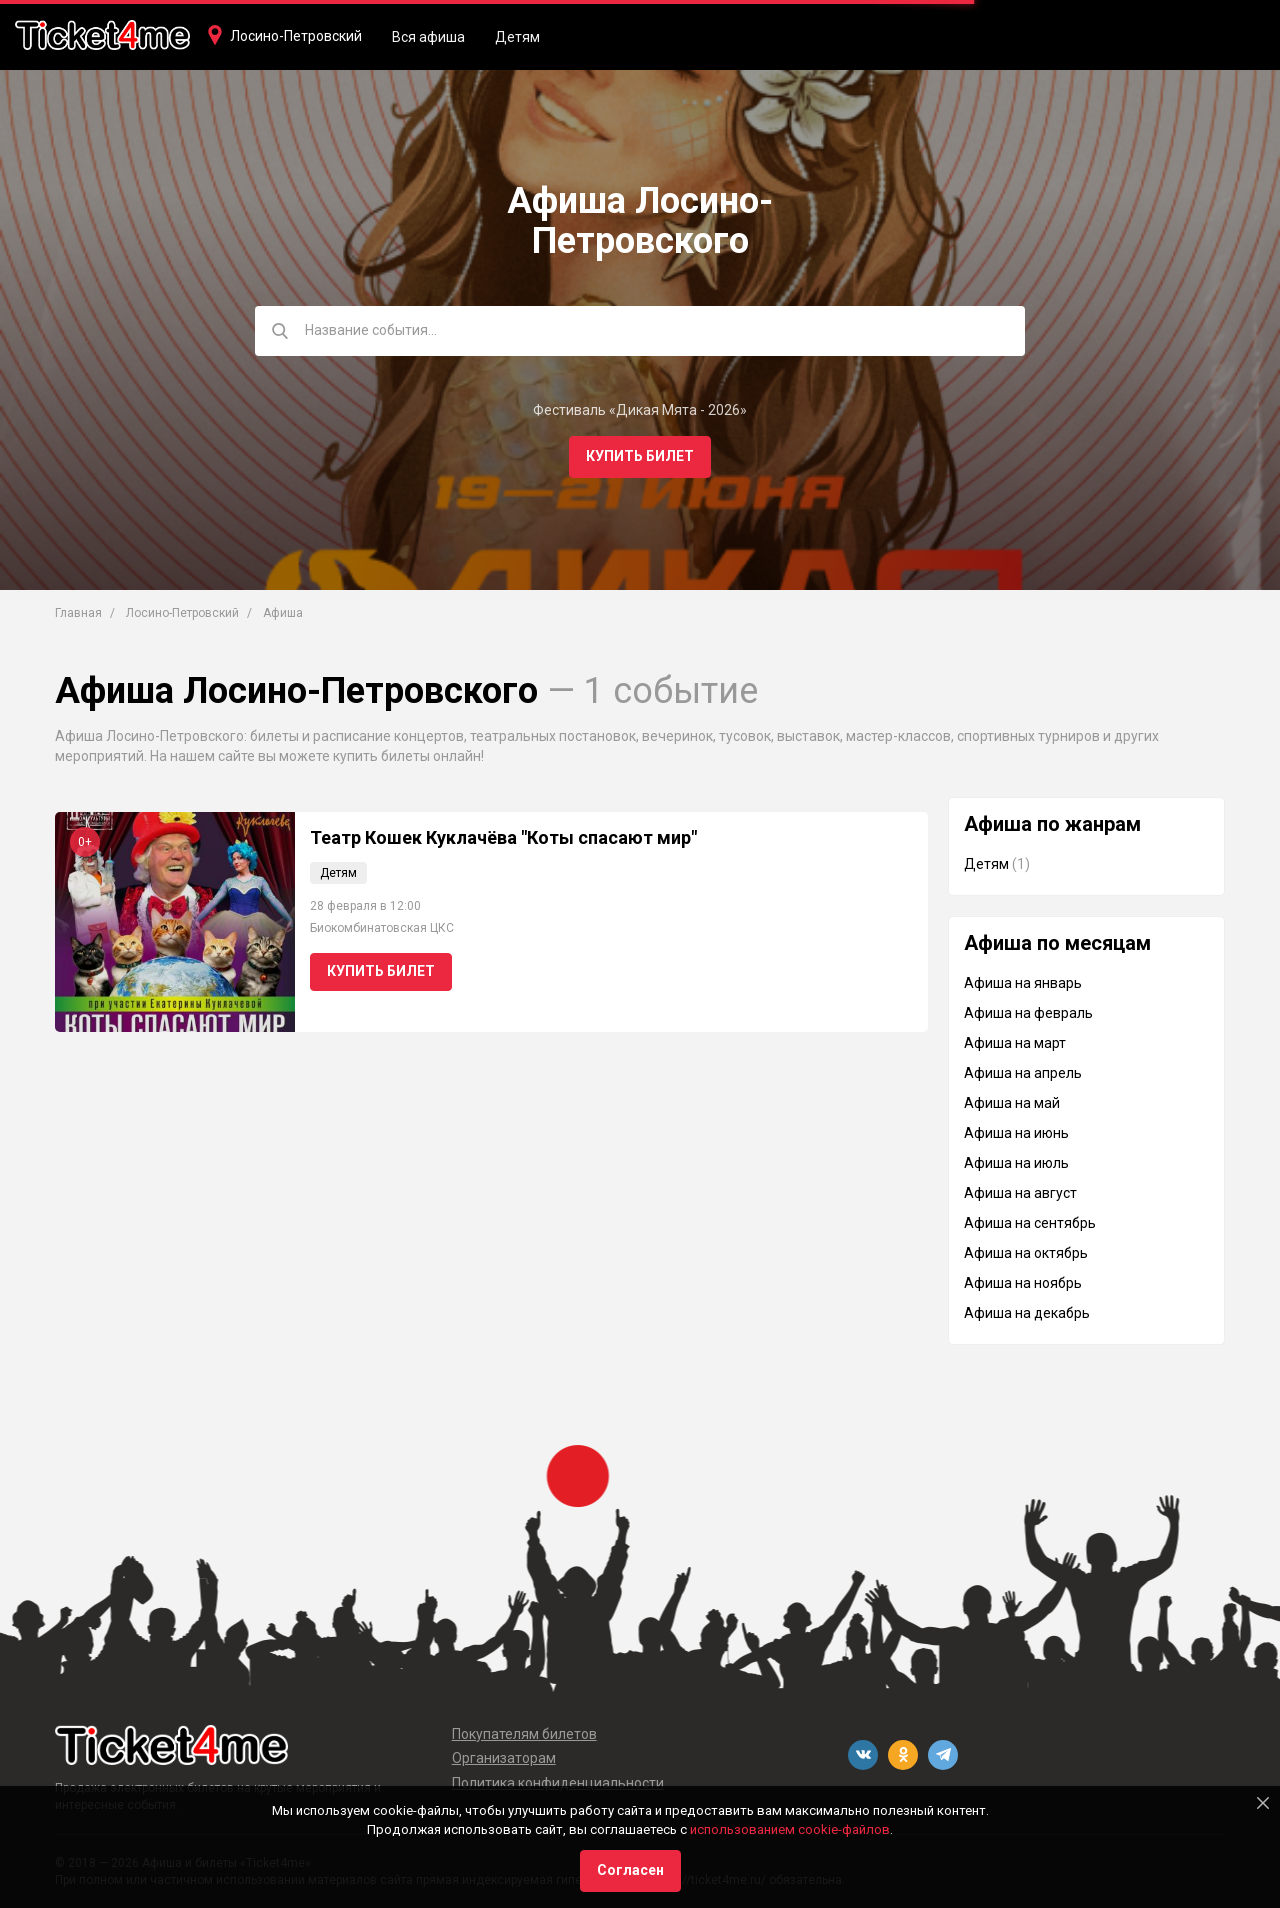  Describe the element at coordinates (630, 1870) in the screenshot. I see `Согласен` at that location.